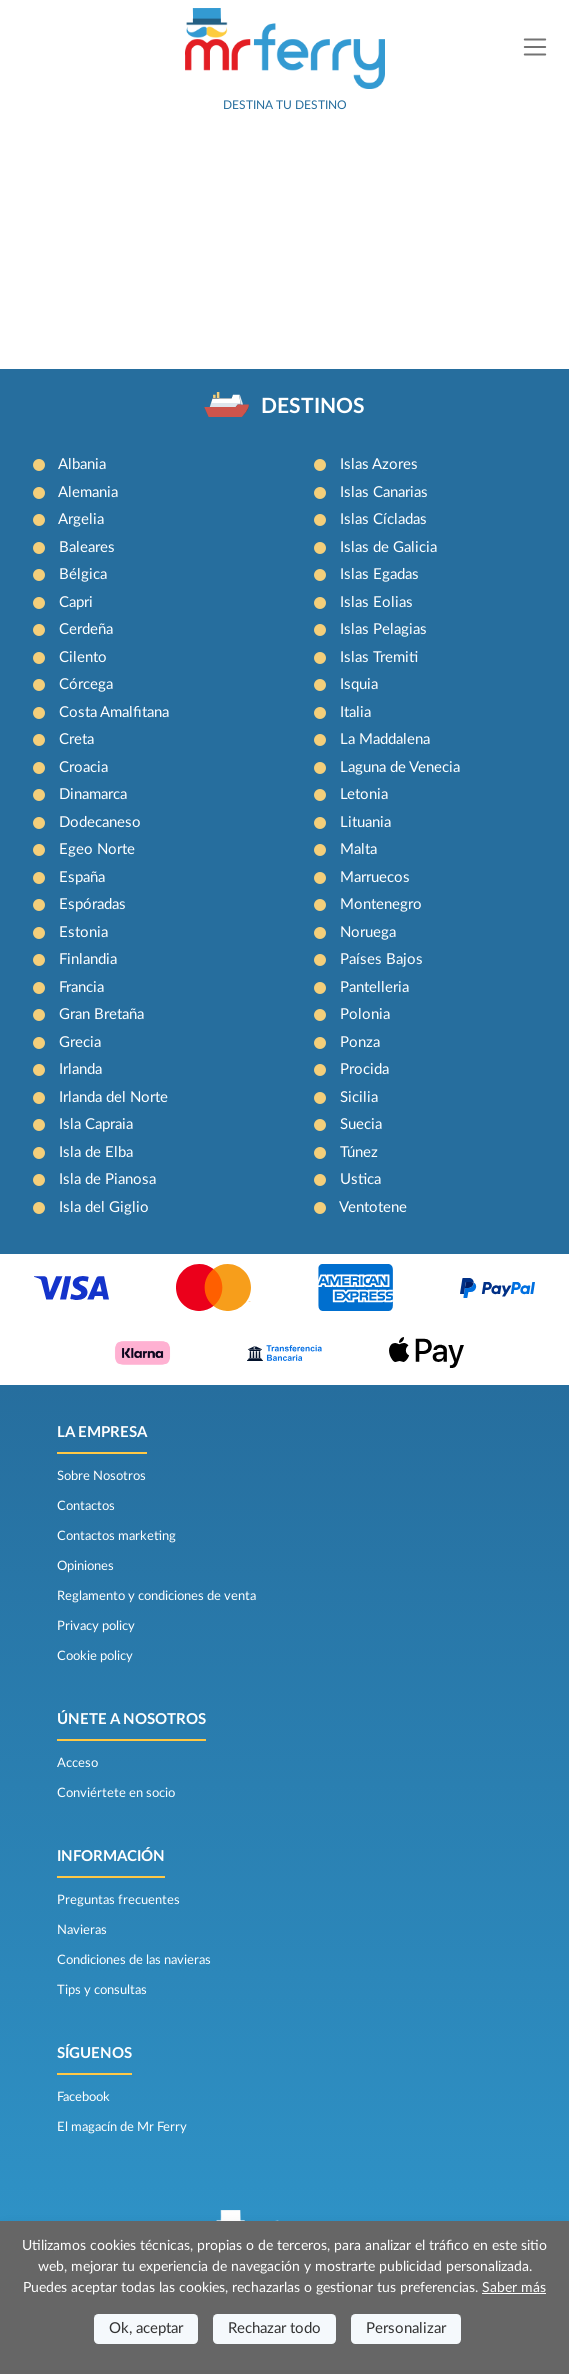  I want to click on Cerdeña, so click(86, 629).